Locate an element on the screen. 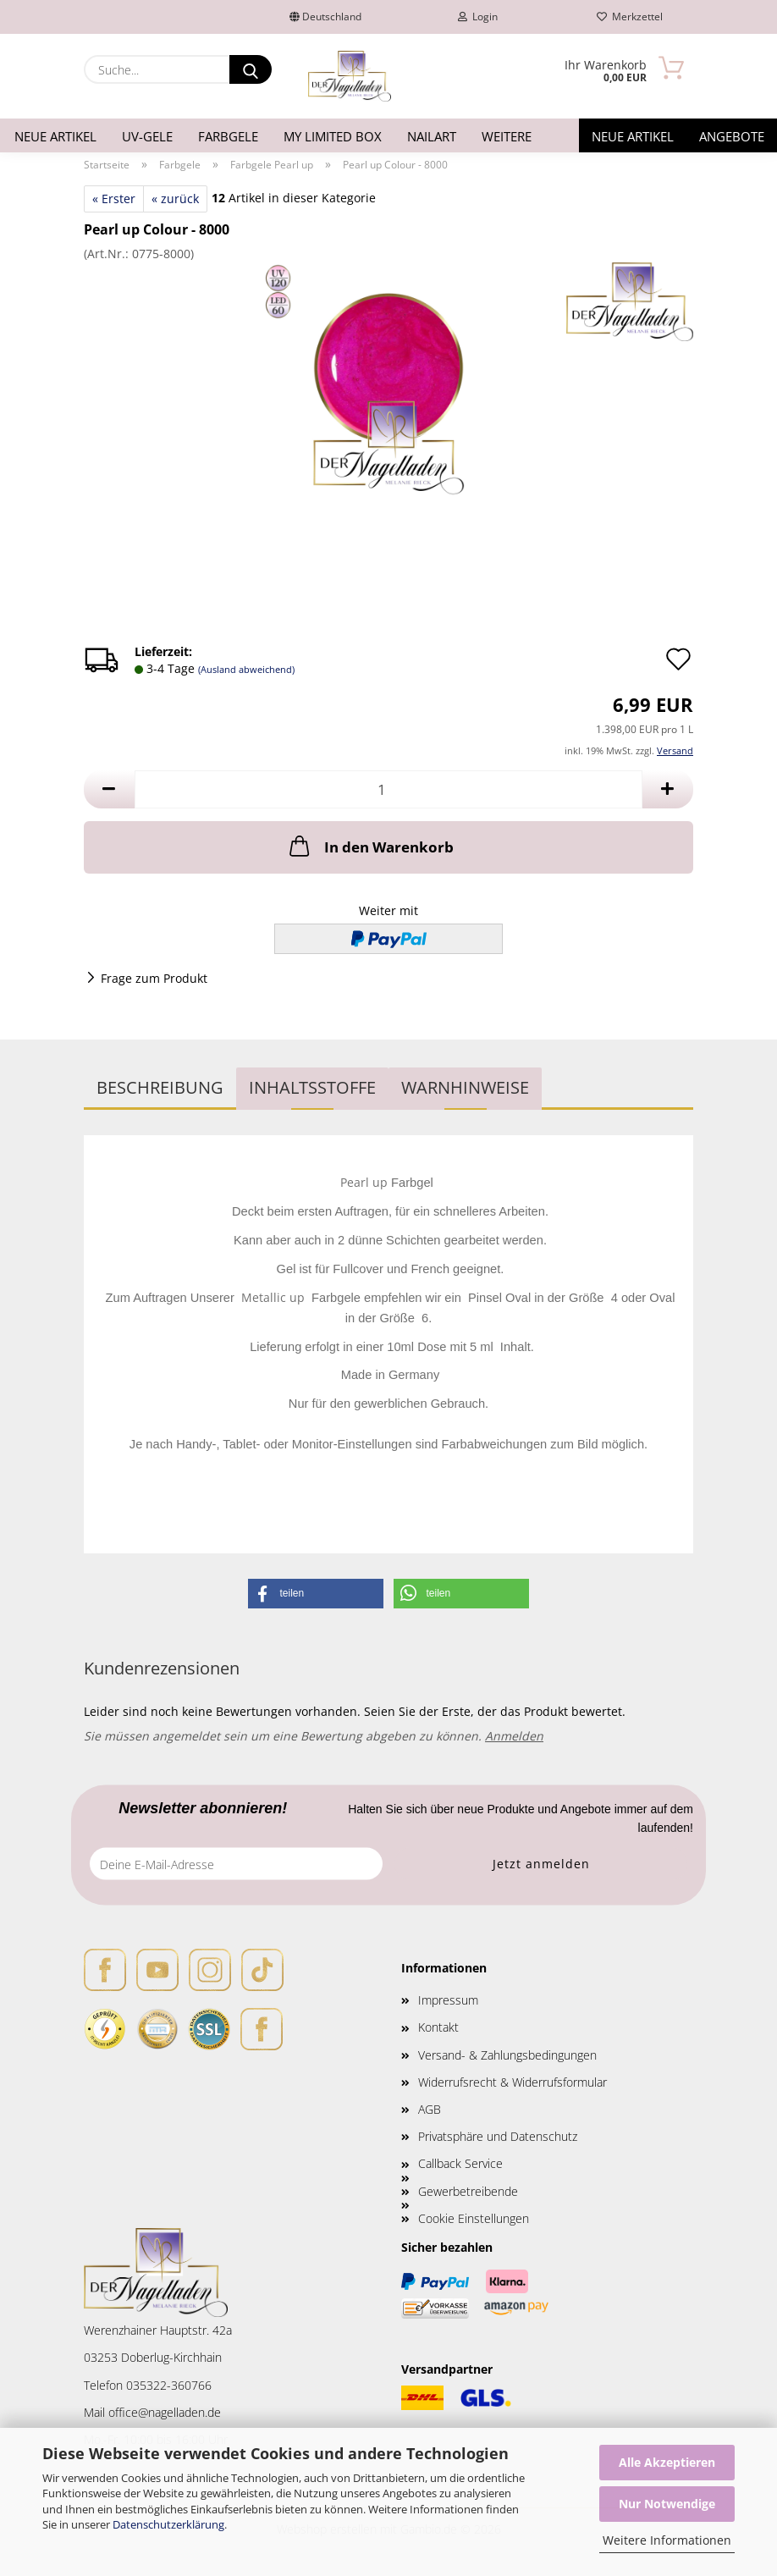 The image size is (777, 2576). Nailart is located at coordinates (431, 136).